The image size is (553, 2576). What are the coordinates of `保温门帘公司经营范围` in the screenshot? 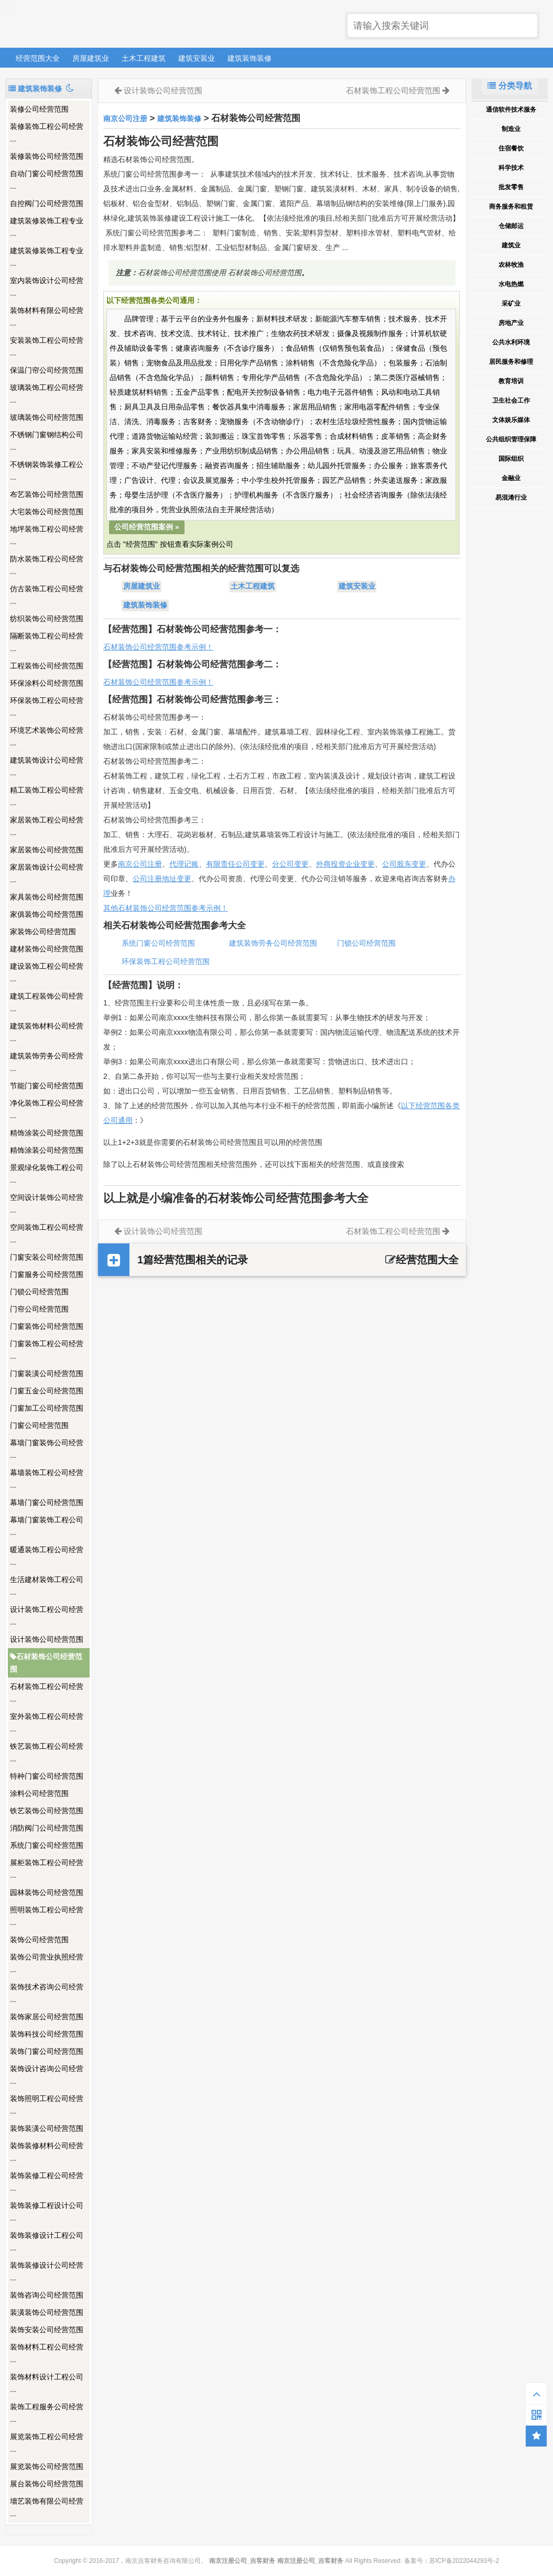 It's located at (46, 370).